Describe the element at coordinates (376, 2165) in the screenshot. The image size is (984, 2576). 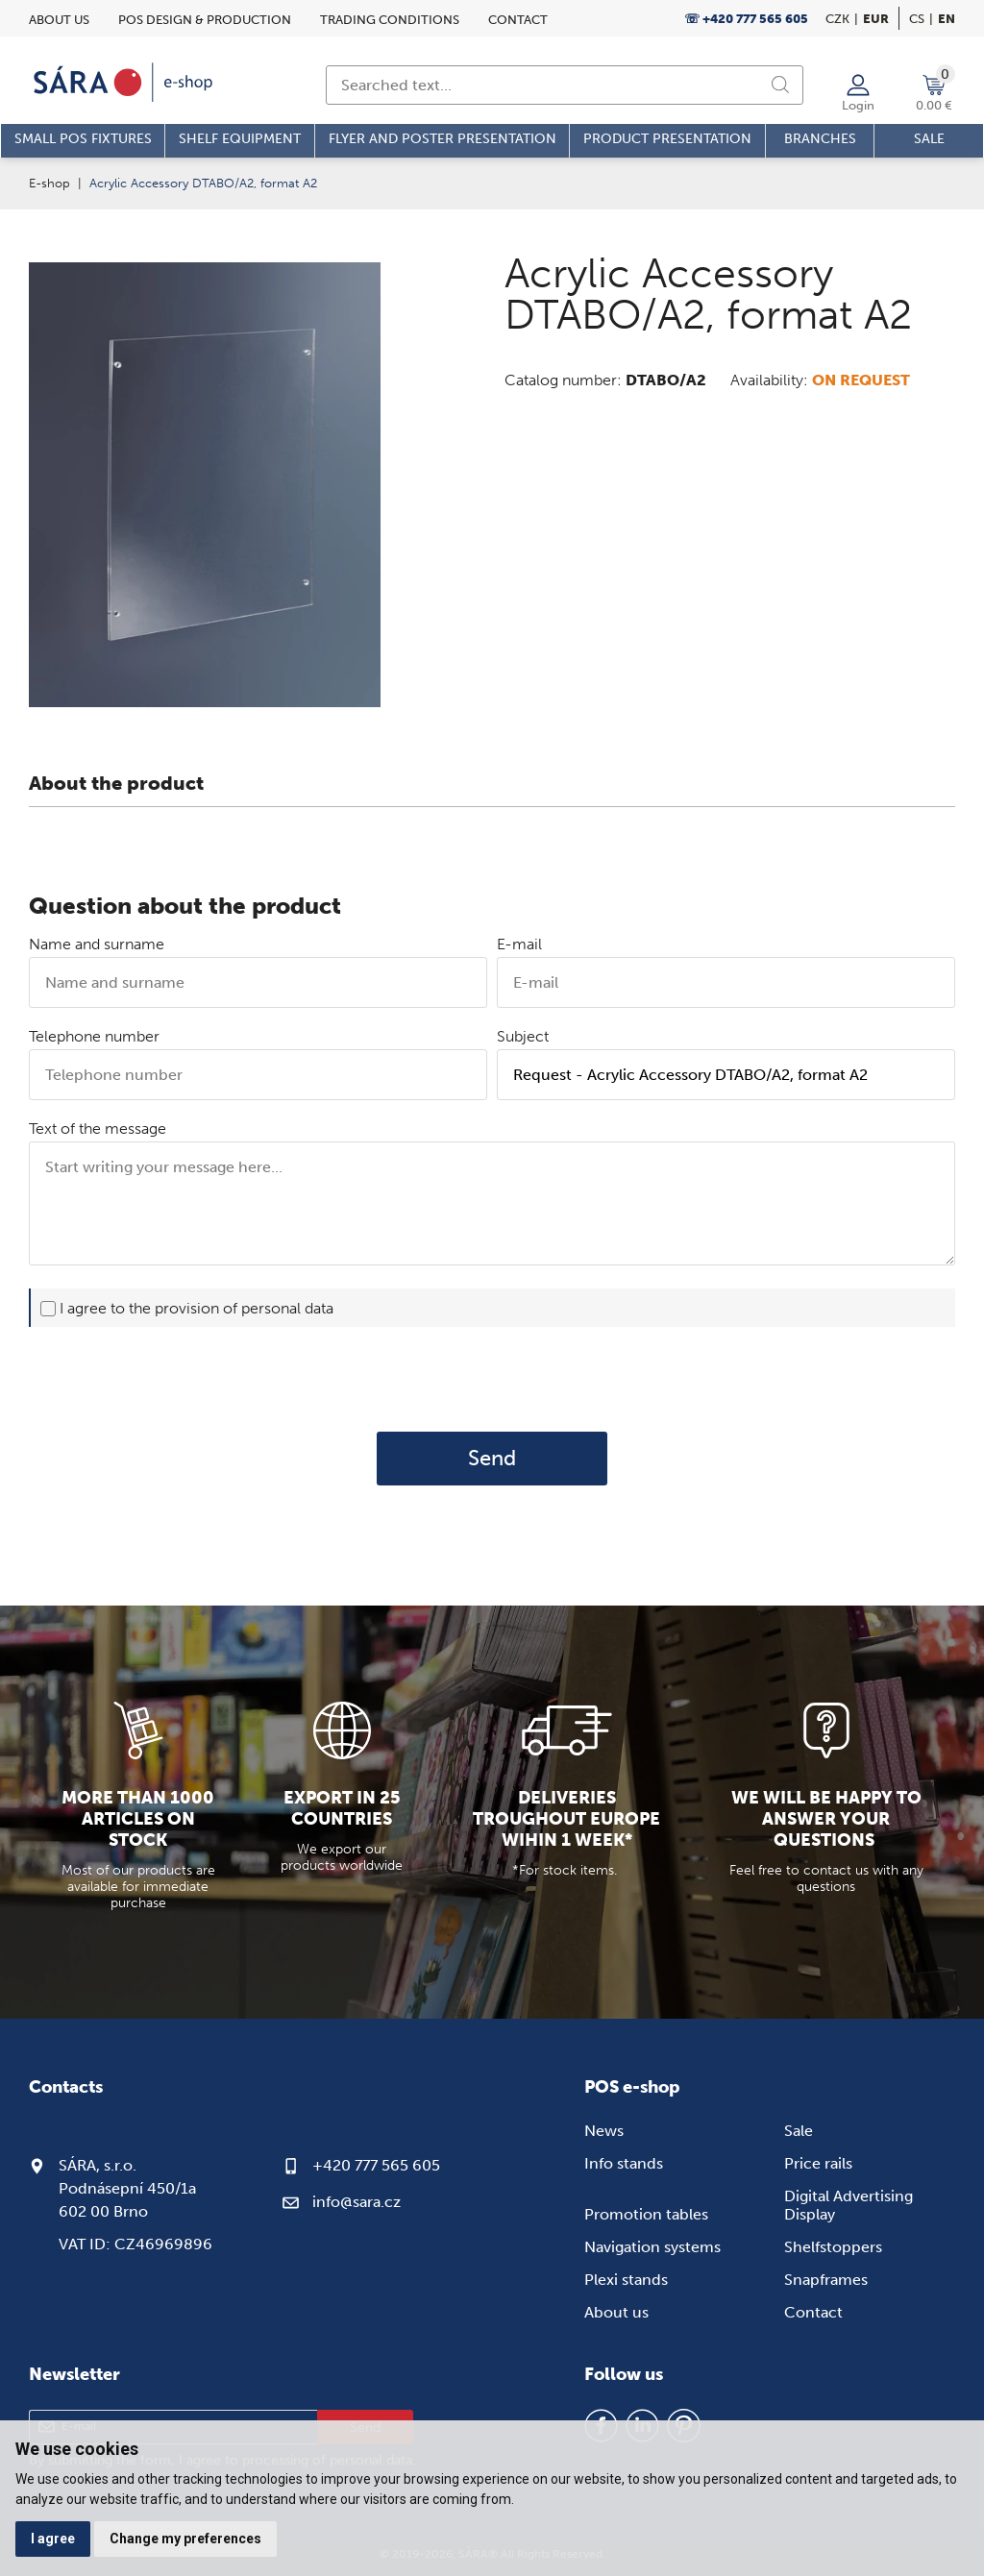
I see `+420 777 565 605` at that location.